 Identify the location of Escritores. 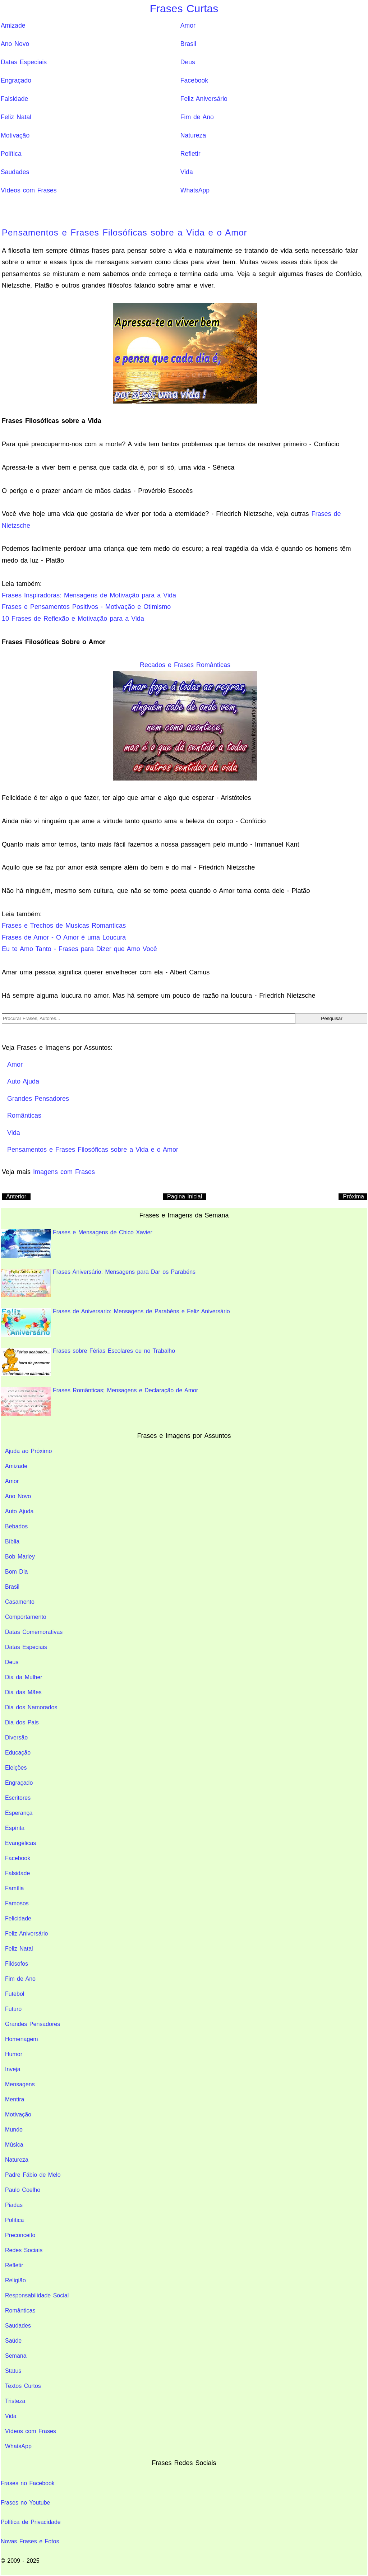
(18, 1798).